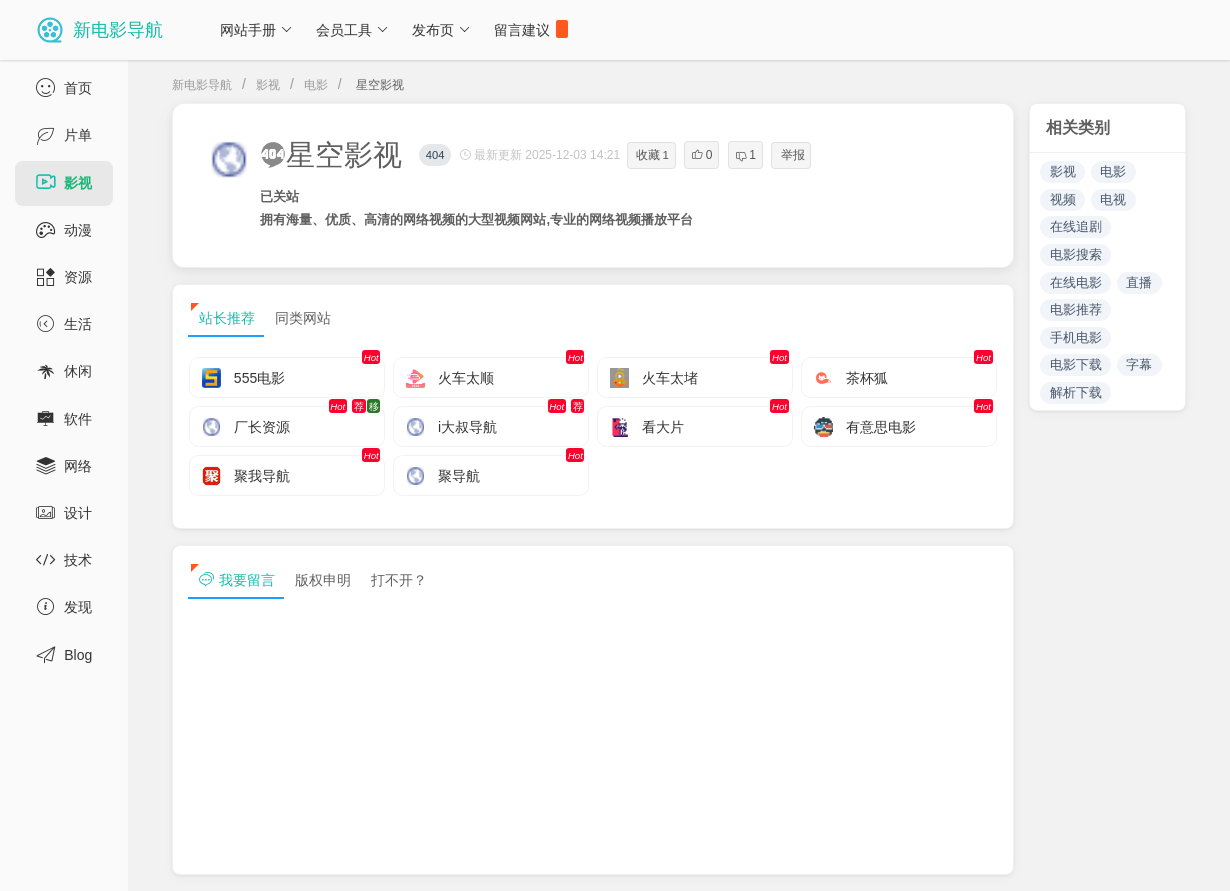  I want to click on 影视, so click(268, 85).